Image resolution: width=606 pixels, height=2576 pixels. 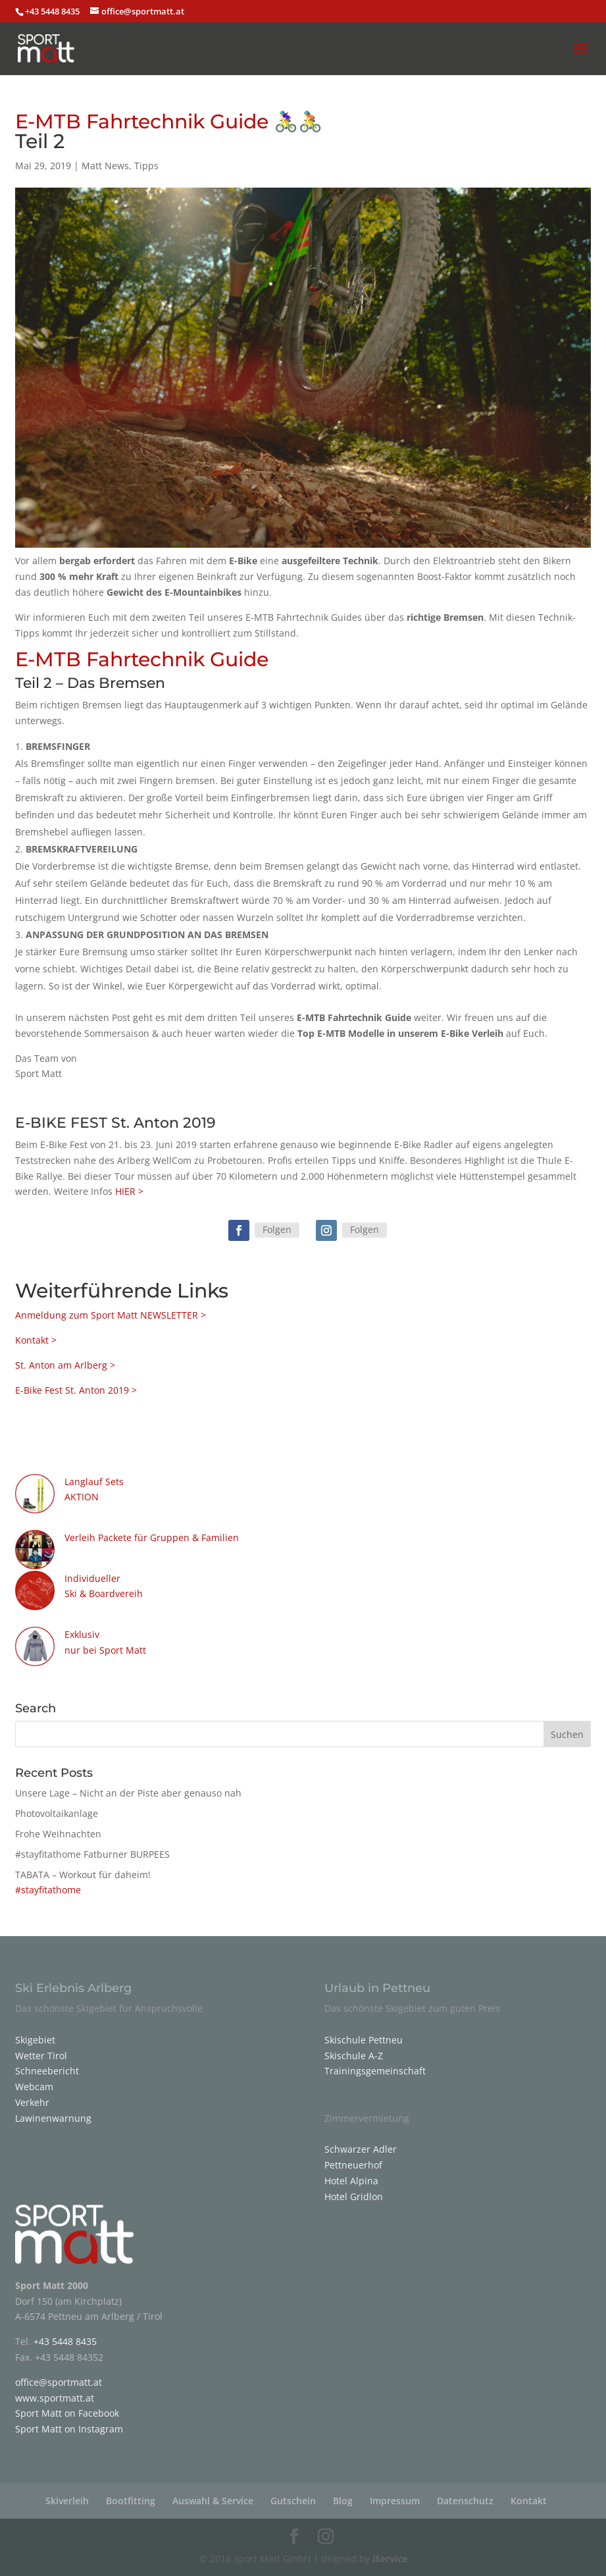 What do you see at coordinates (128, 1793) in the screenshot?
I see `Unsere Lage – Nicht an der Piste aber genauso nah` at bounding box center [128, 1793].